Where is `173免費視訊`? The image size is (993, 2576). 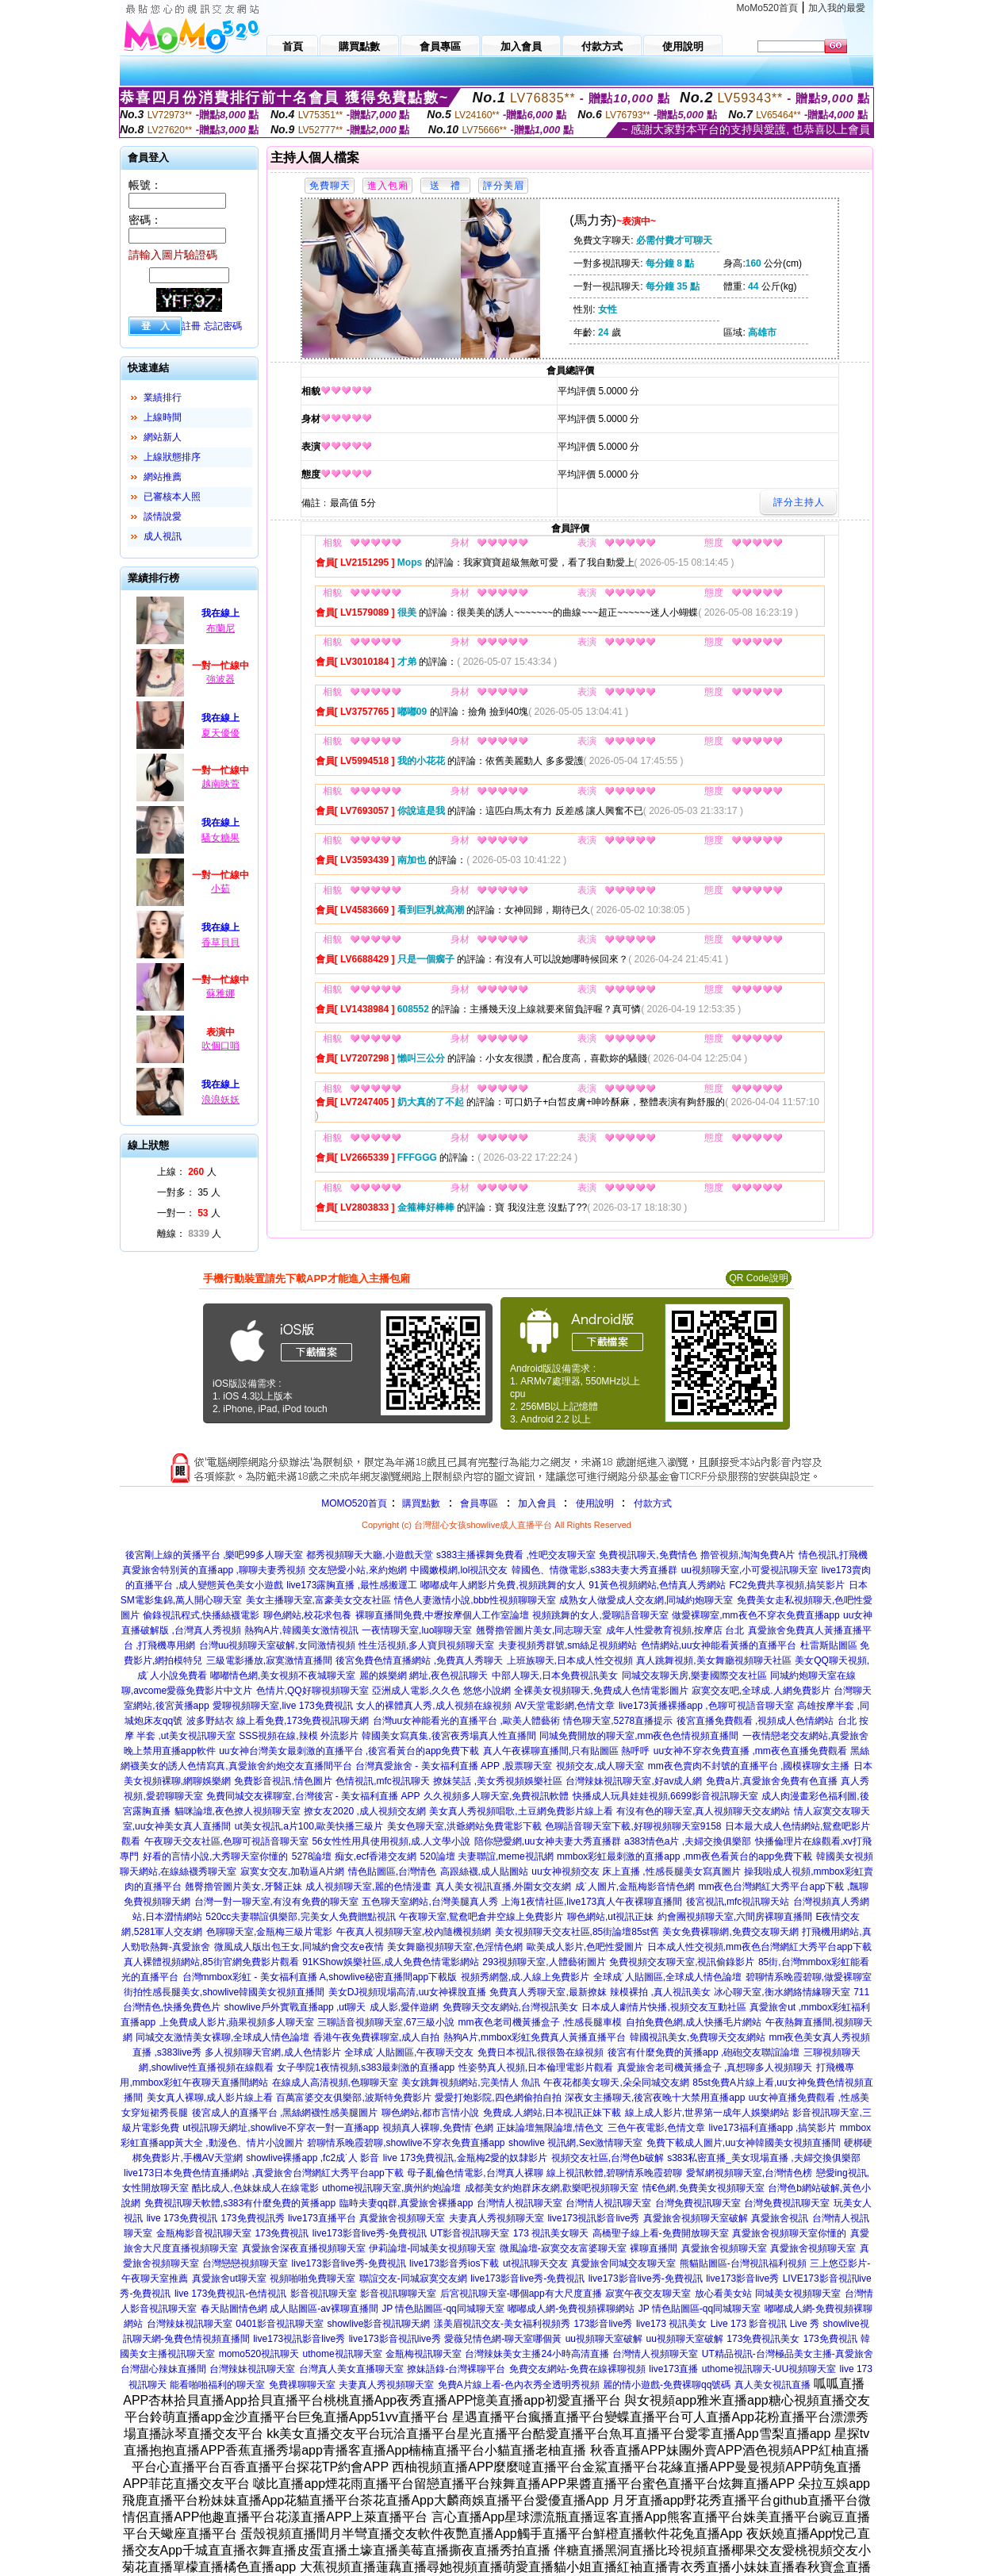
173免費視訊 is located at coordinates (282, 2233).